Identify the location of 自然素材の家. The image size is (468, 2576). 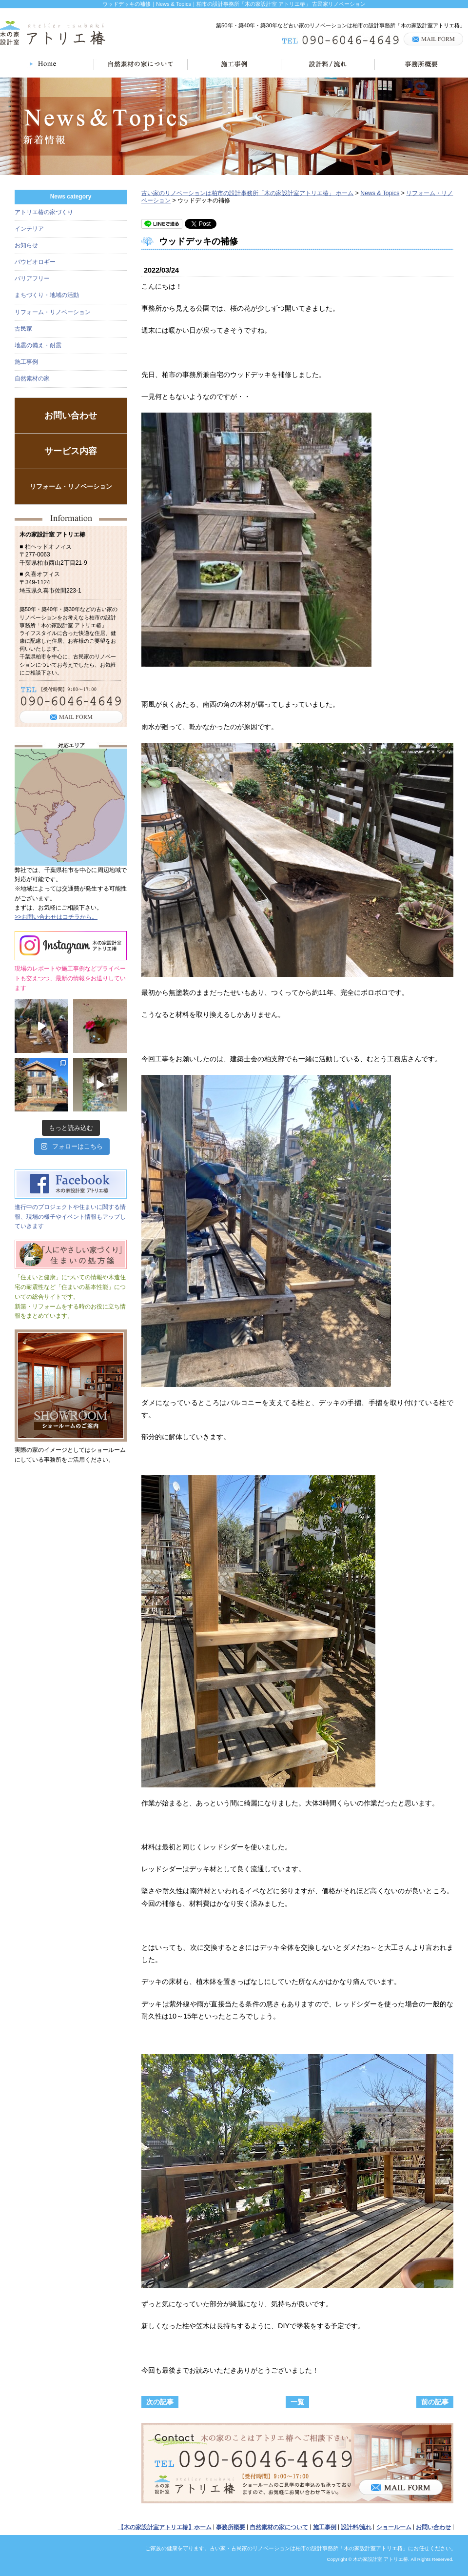
(32, 378).